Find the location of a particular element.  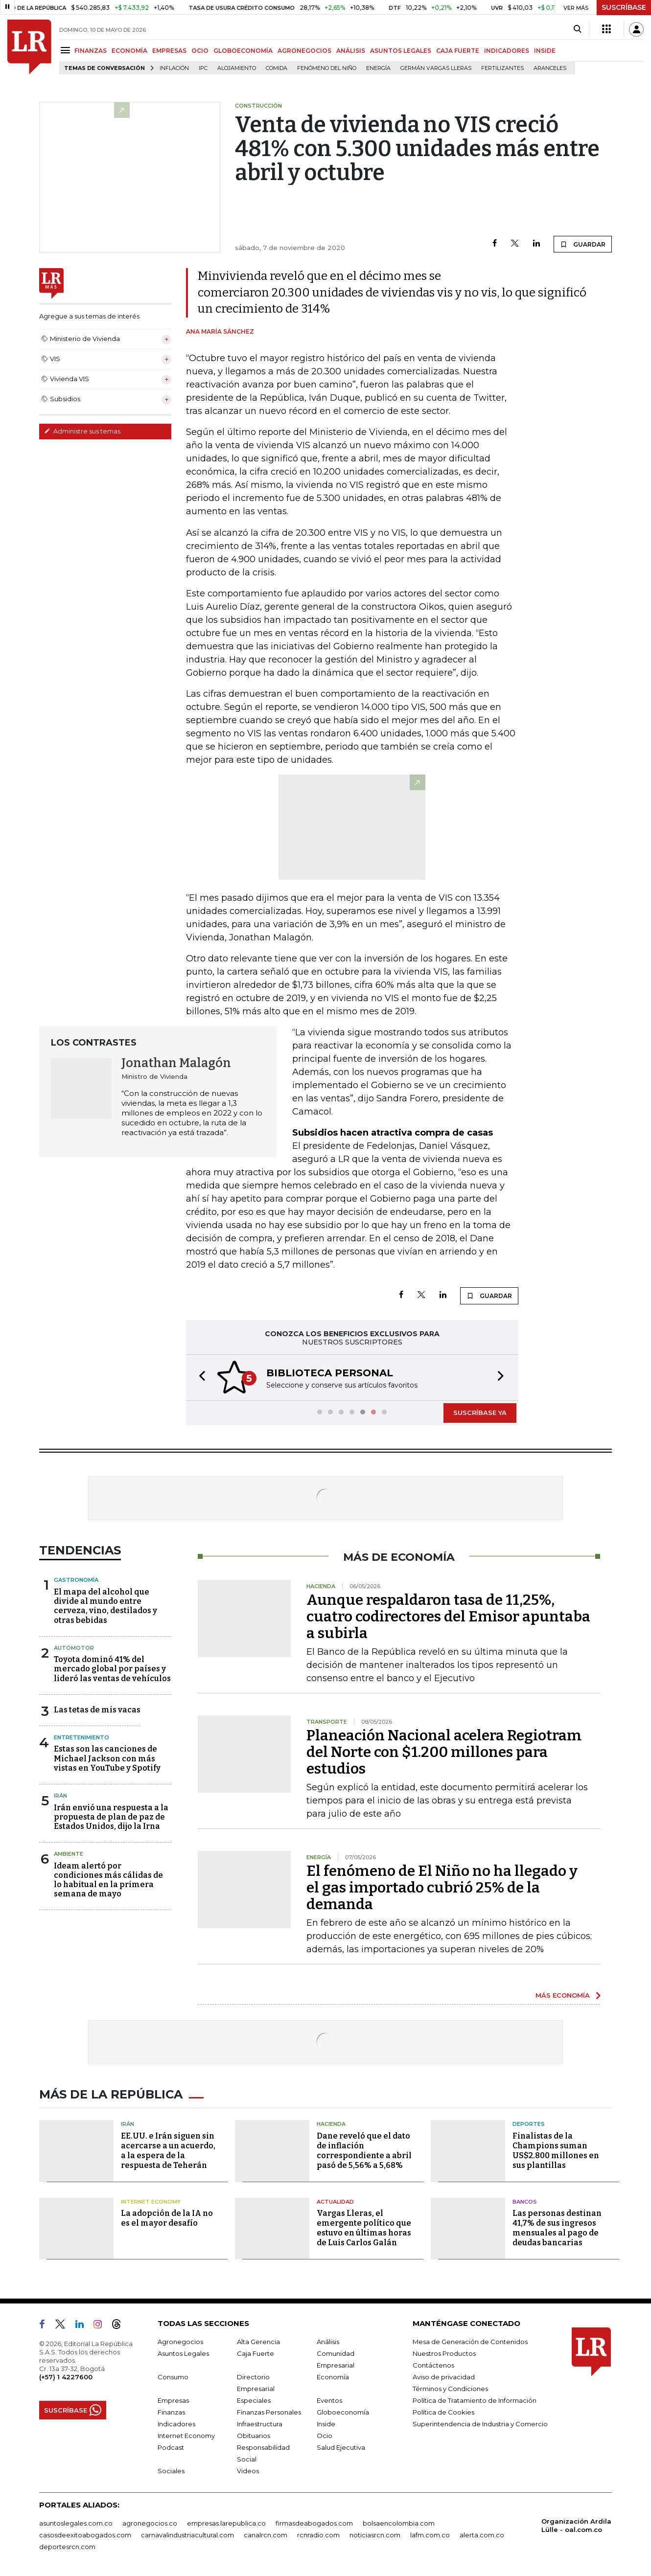

(+57) 1 4227600 is located at coordinates (66, 2377).